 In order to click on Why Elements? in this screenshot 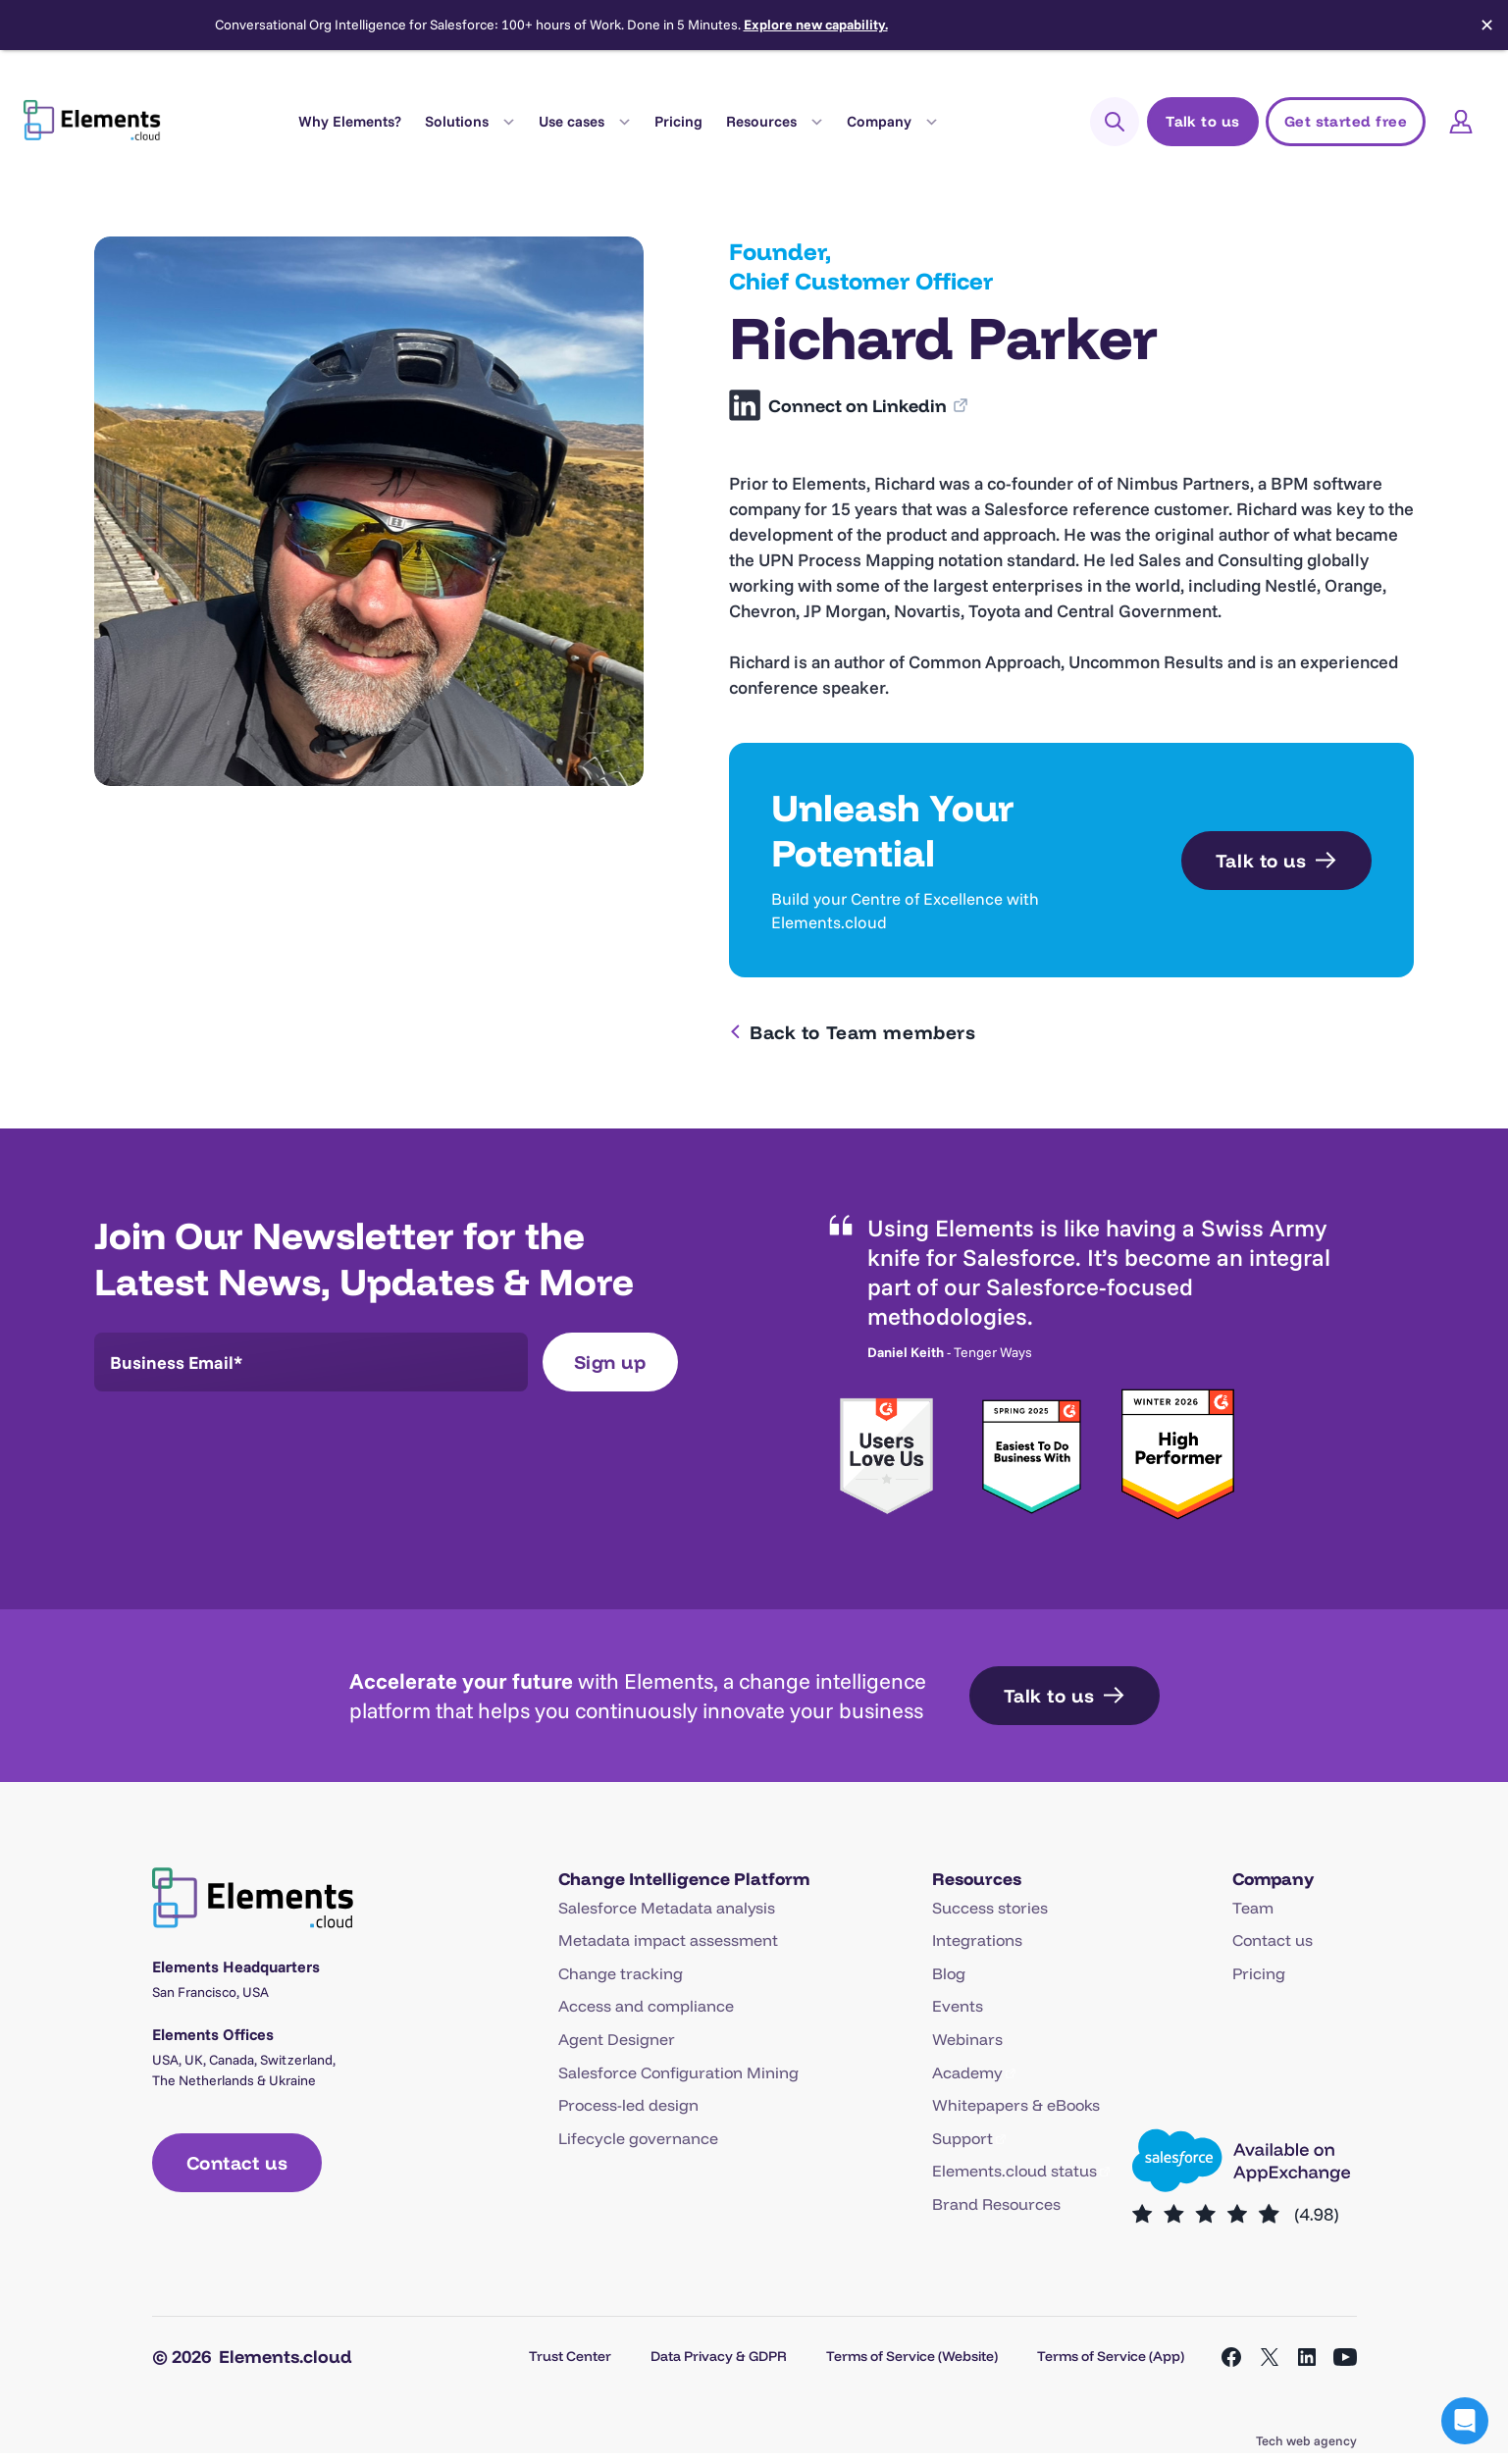, I will do `click(349, 121)`.